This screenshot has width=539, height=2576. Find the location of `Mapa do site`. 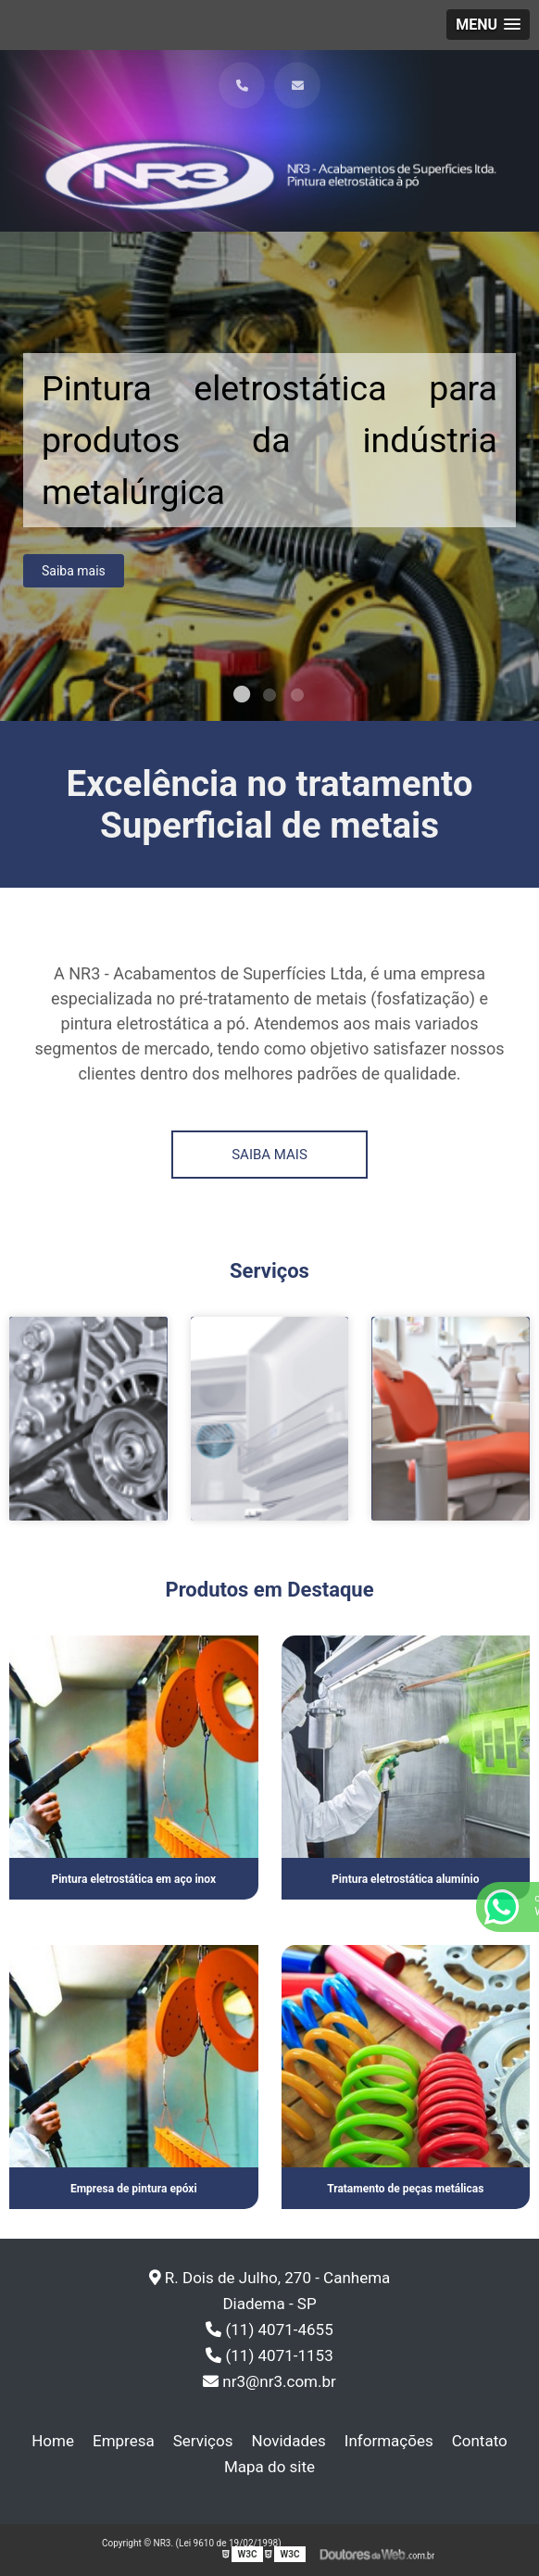

Mapa do site is located at coordinates (269, 2466).